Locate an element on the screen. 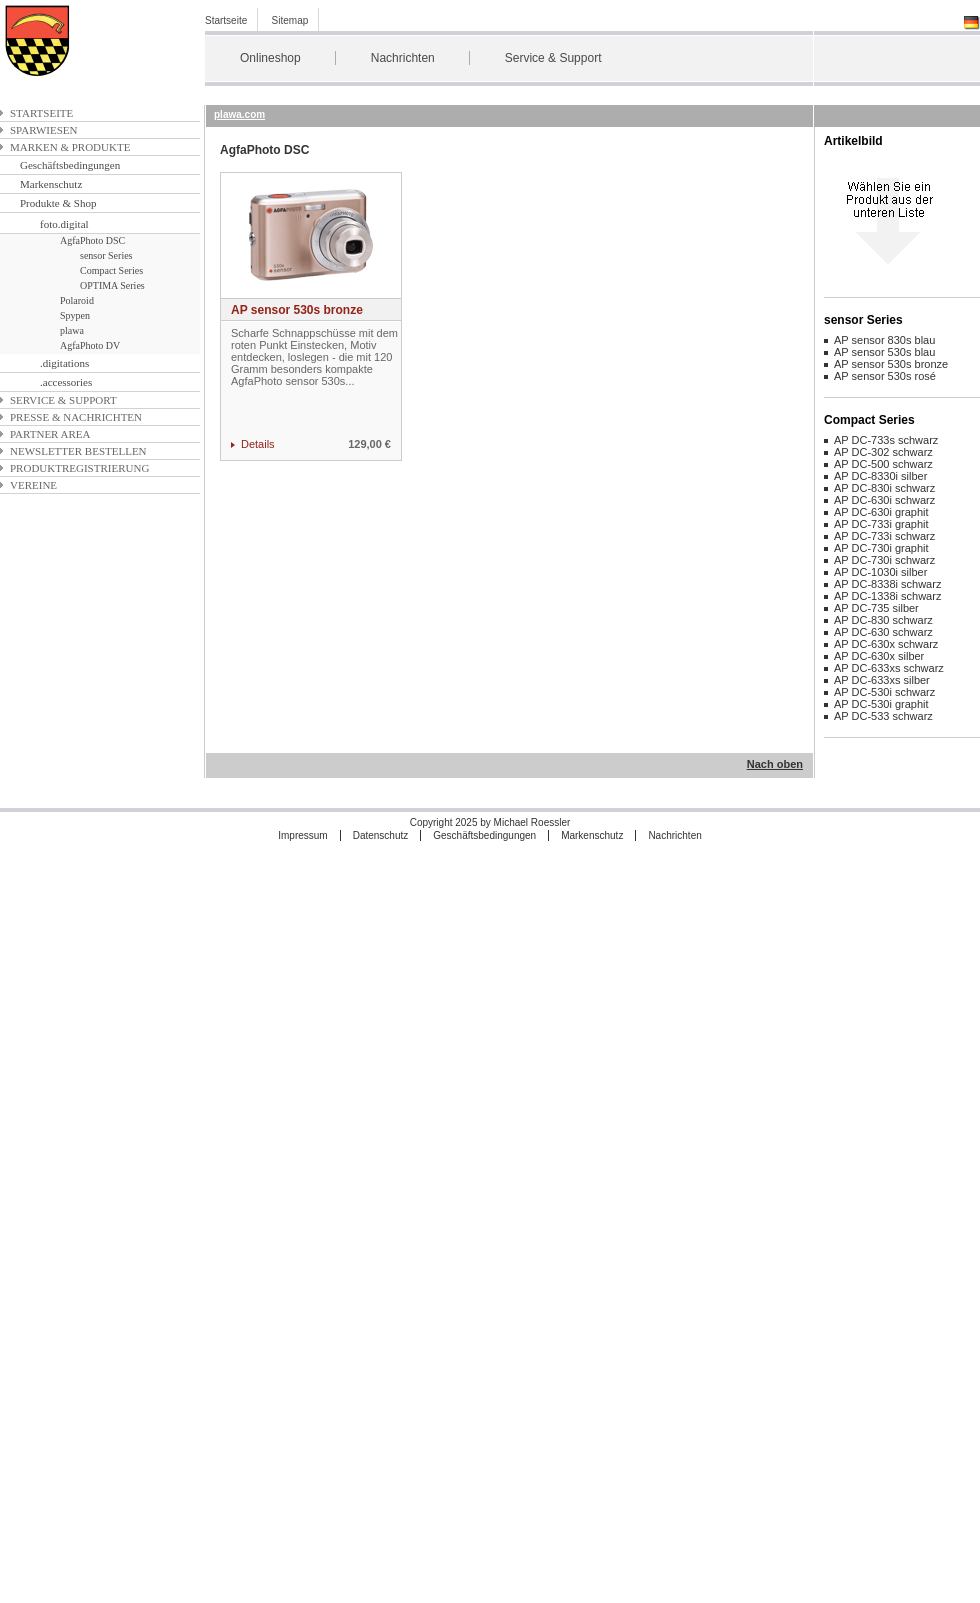 Image resolution: width=980 pixels, height=1603 pixels. AP DC-830i schwarz is located at coordinates (884, 488).